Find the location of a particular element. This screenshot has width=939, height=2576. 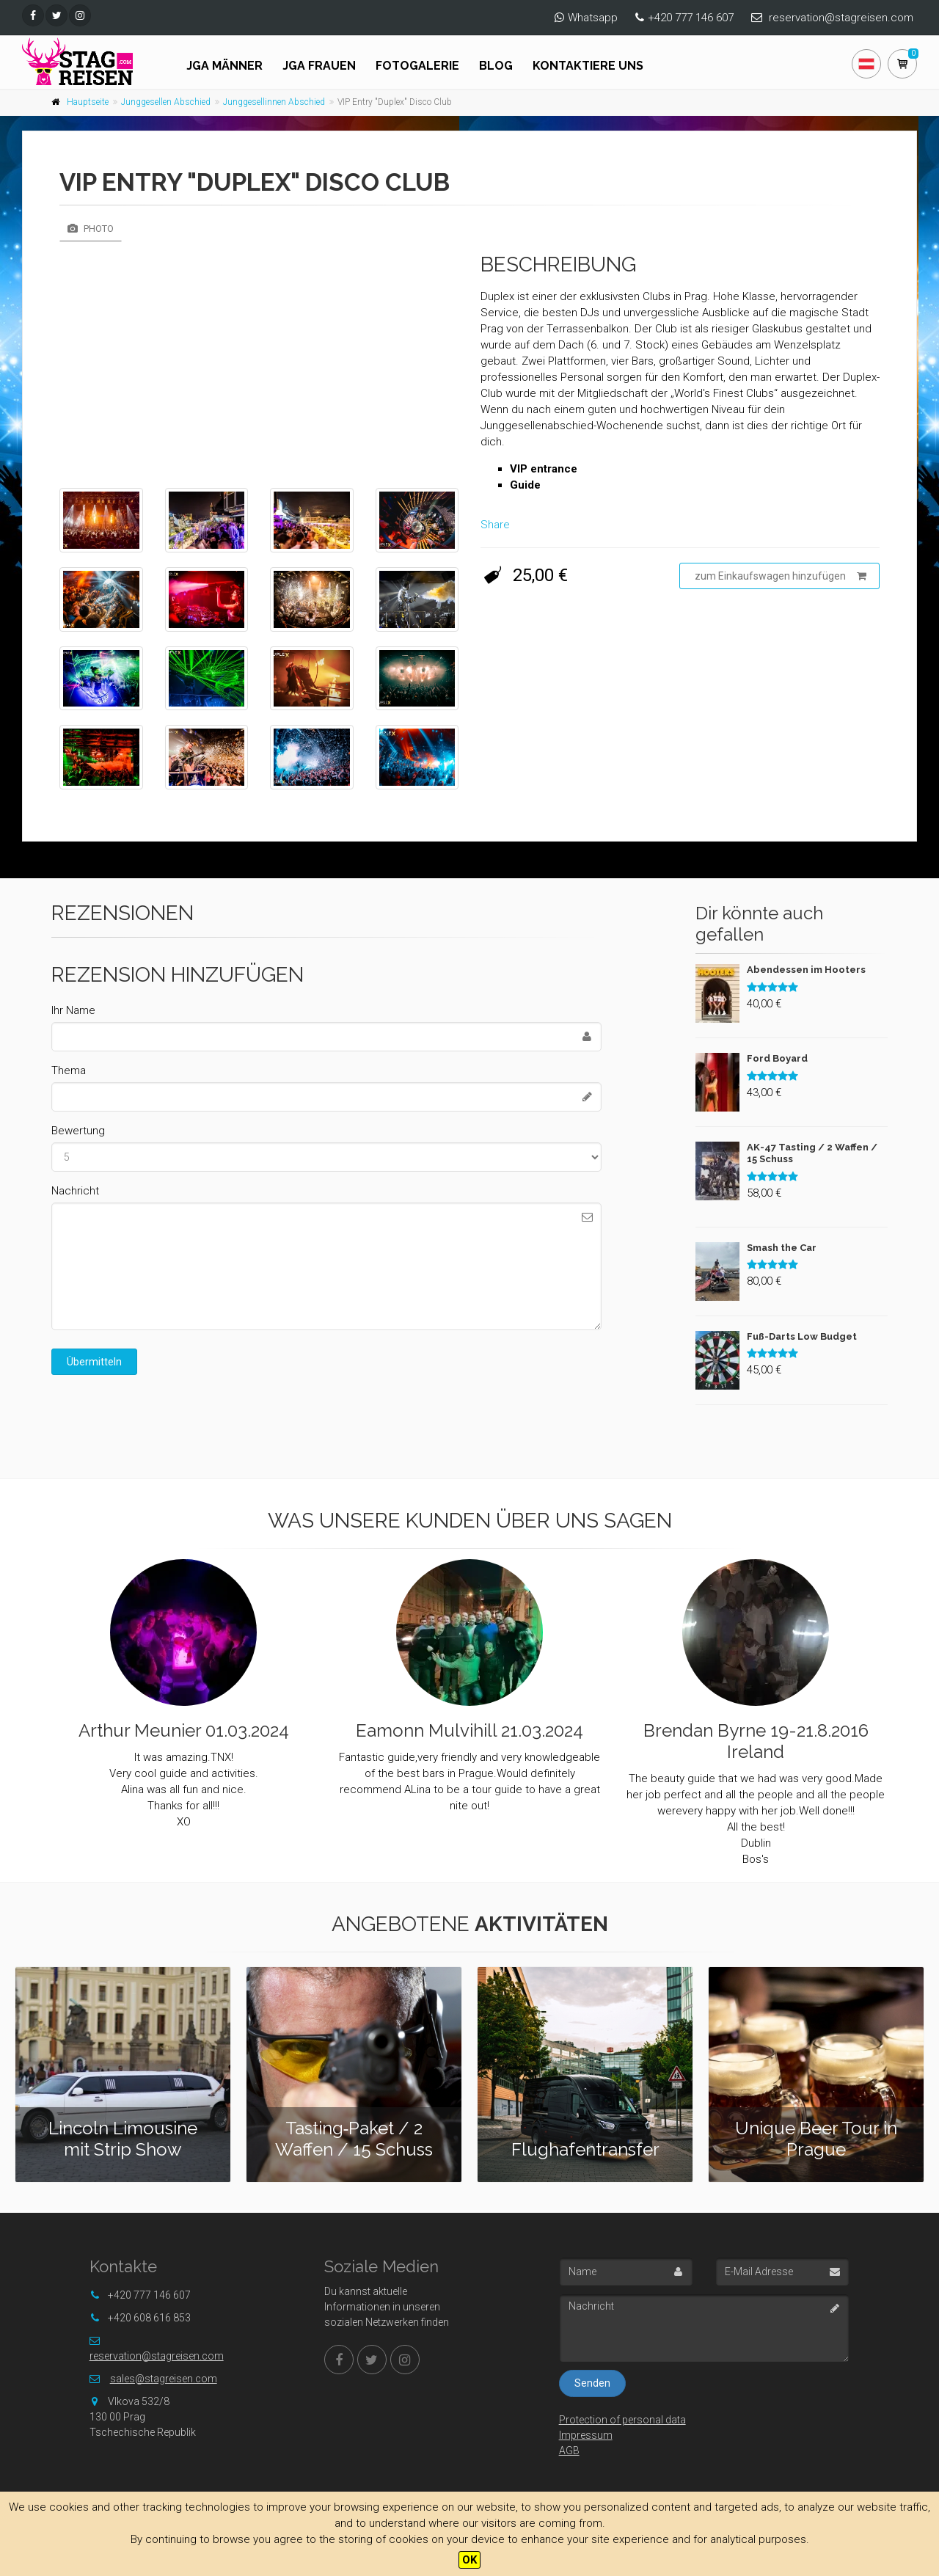

Smash the Car is located at coordinates (781, 1247).